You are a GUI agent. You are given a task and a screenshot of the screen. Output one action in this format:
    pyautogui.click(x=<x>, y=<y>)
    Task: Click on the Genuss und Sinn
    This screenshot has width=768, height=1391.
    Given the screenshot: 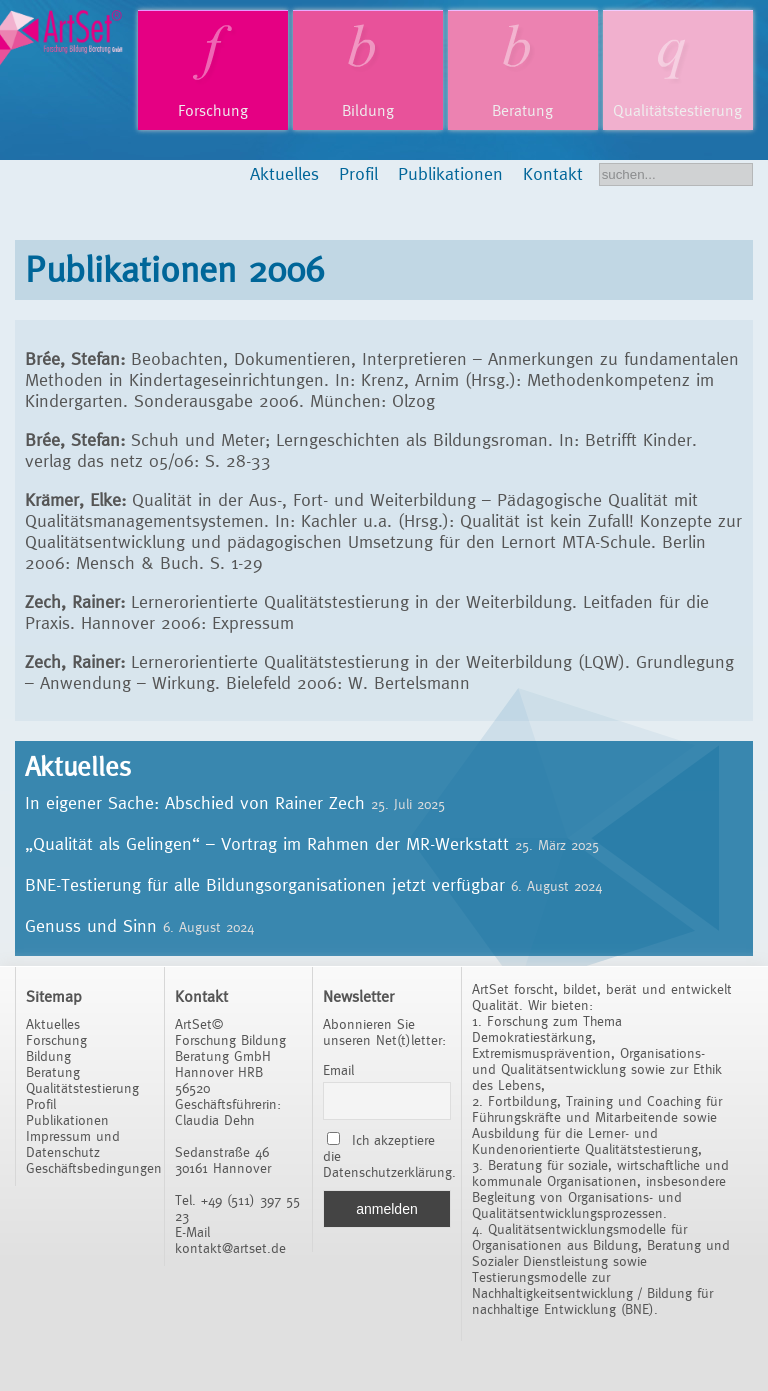 What is the action you would take?
    pyautogui.click(x=91, y=925)
    